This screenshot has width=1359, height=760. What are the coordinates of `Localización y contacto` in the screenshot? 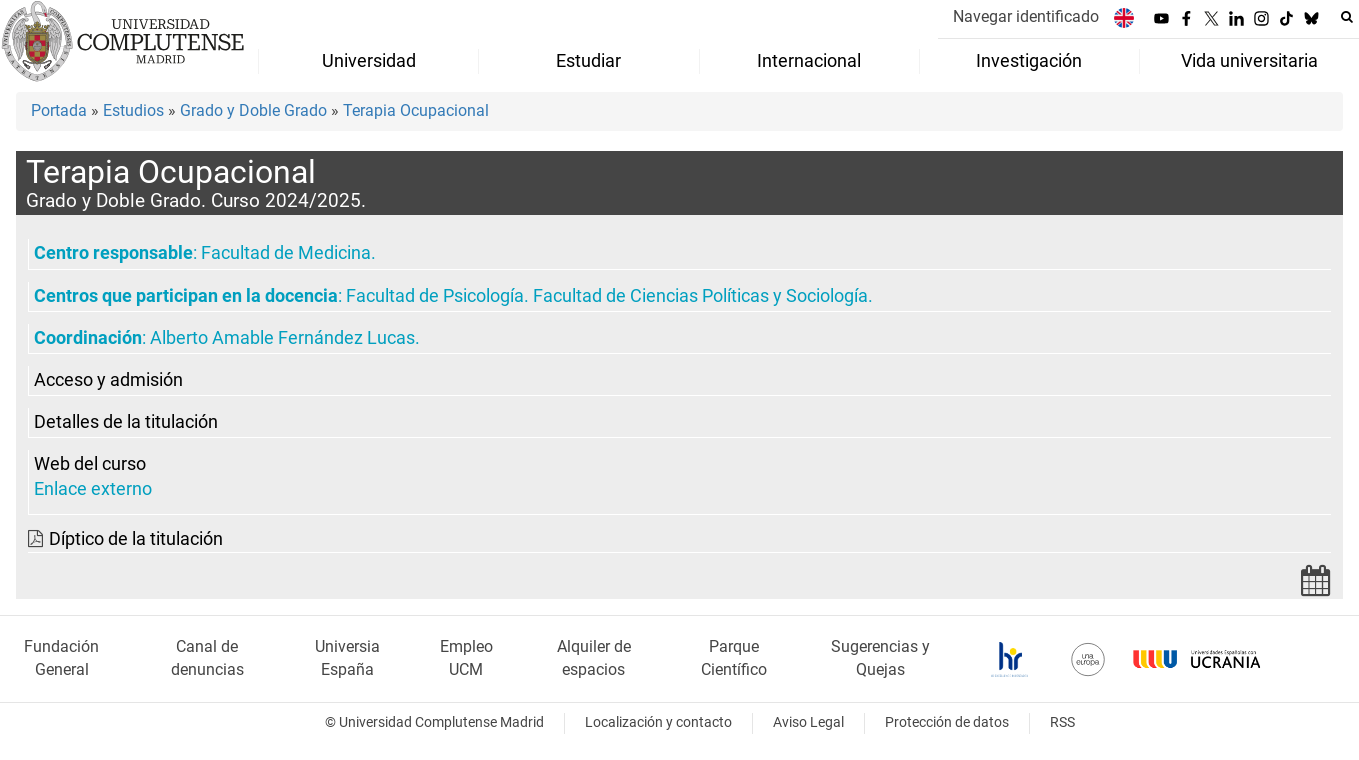 It's located at (658, 722).